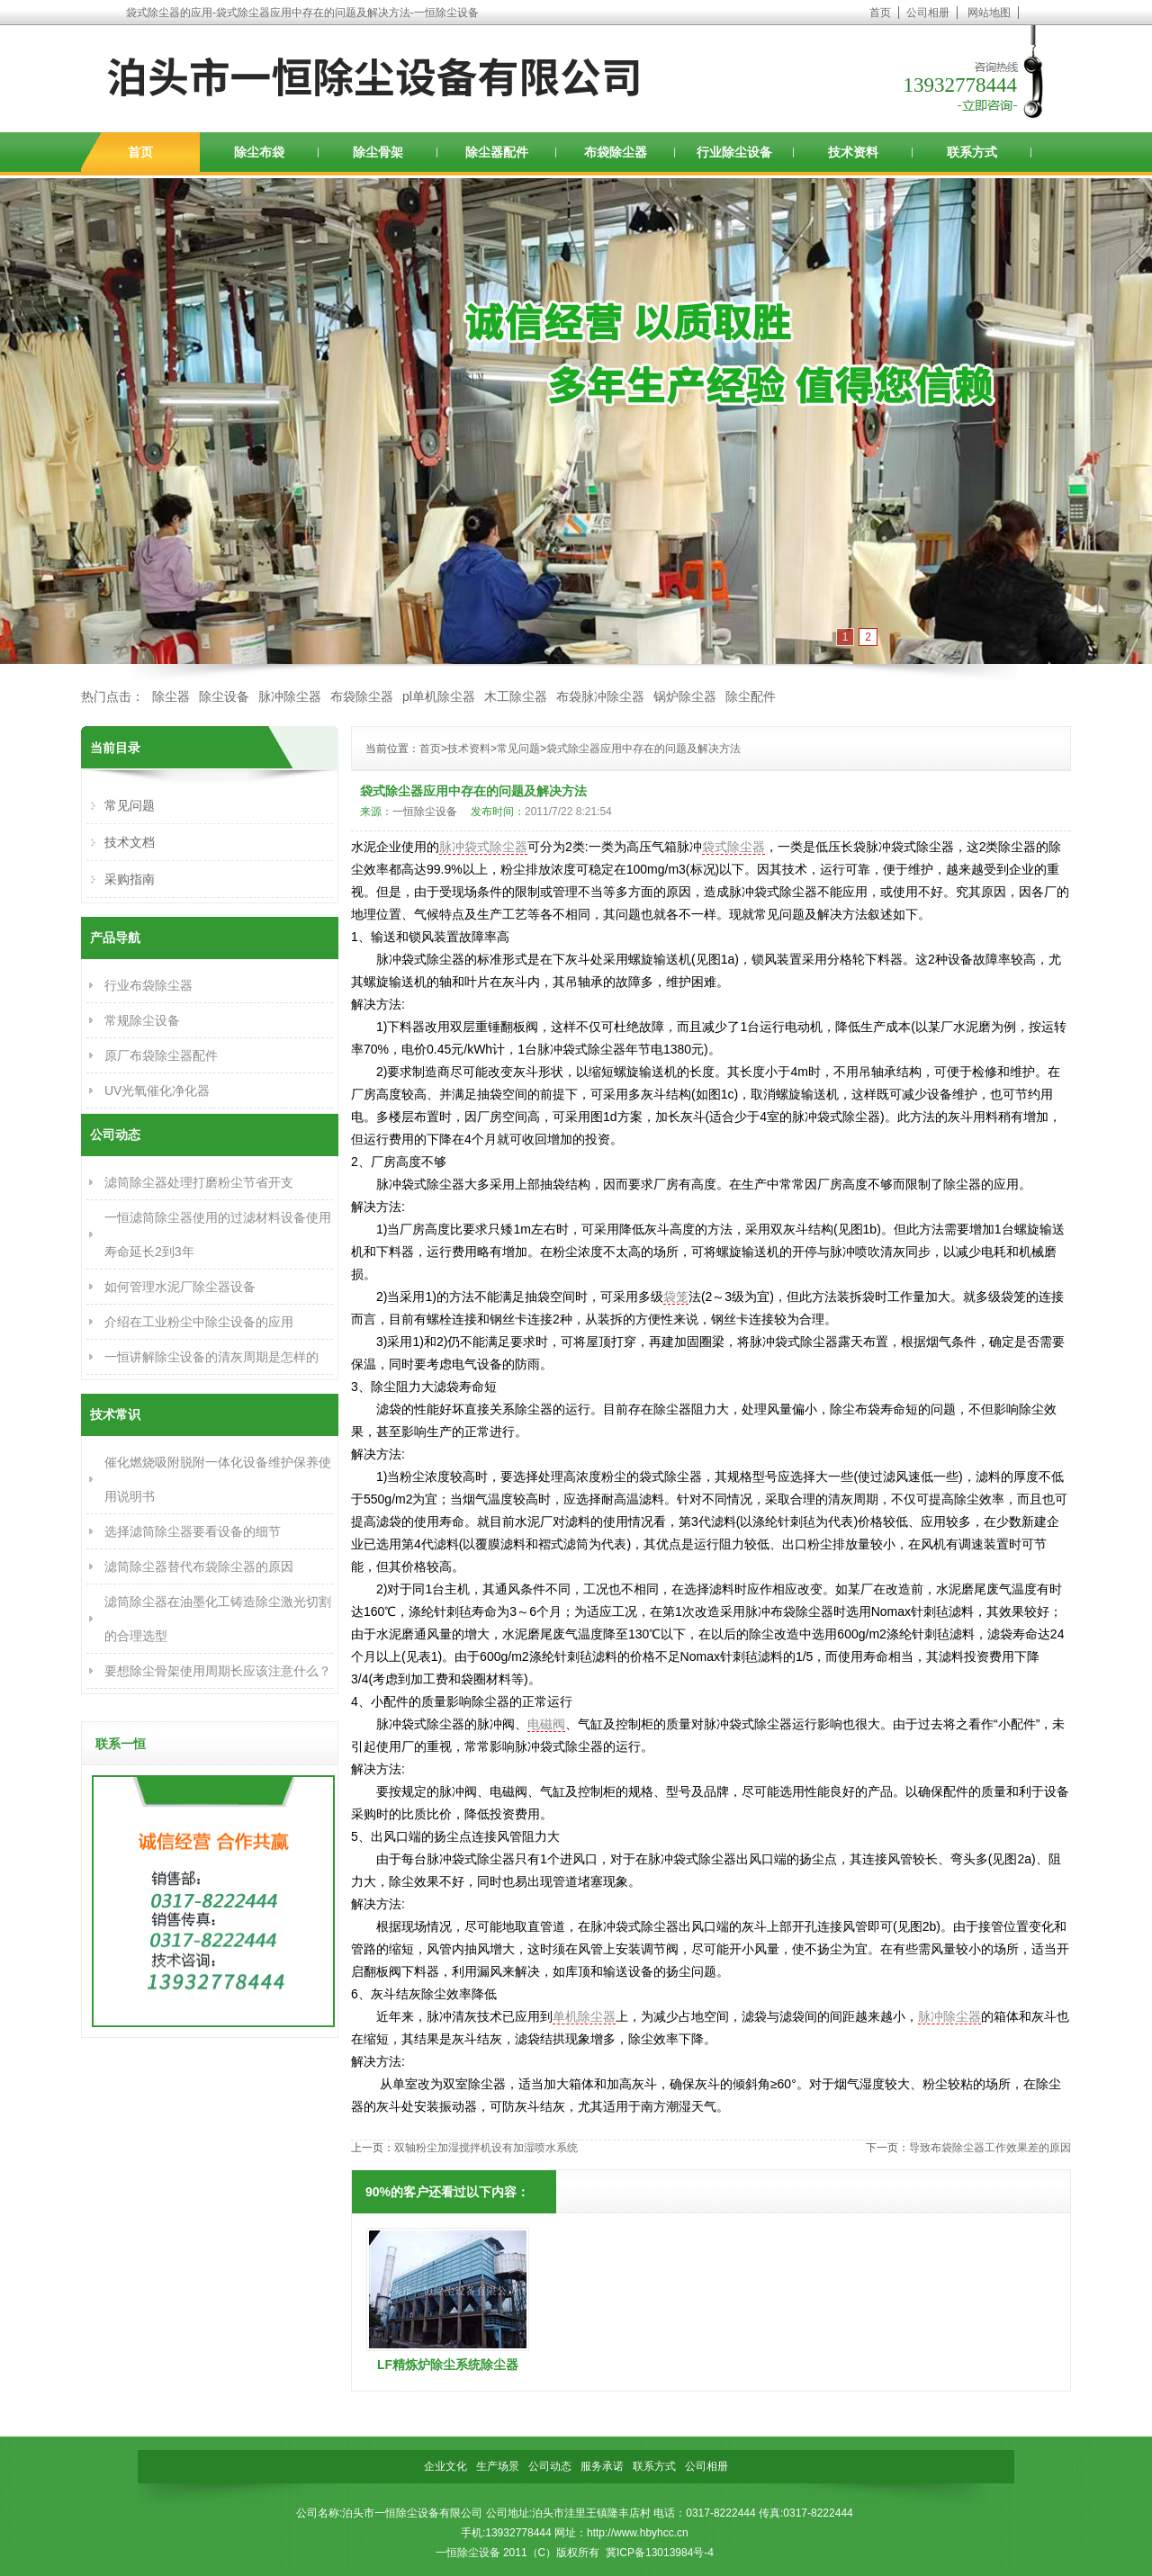  Describe the element at coordinates (129, 879) in the screenshot. I see `采购指南` at that location.